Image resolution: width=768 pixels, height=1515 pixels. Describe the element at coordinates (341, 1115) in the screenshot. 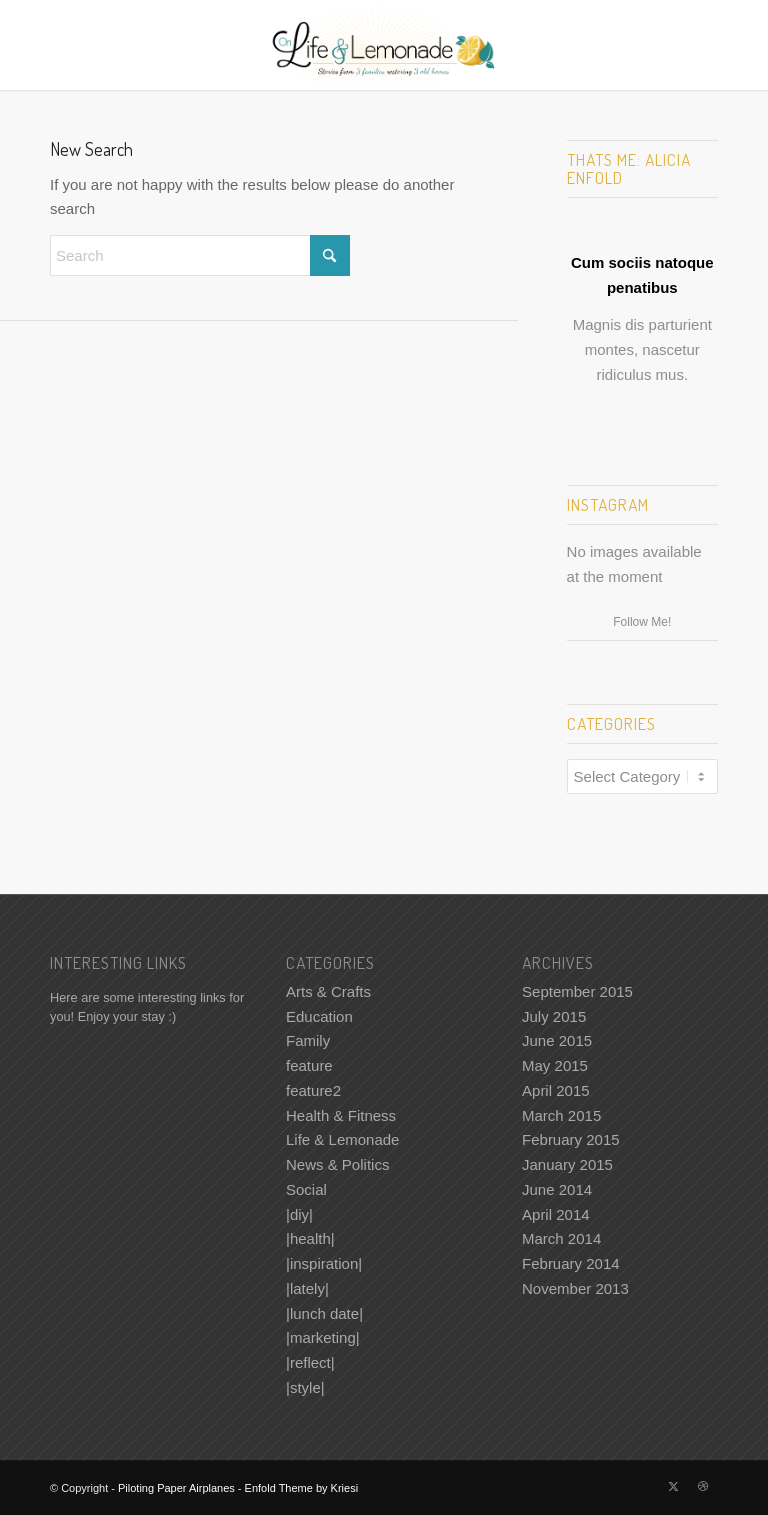

I see `Health & Fitness` at that location.